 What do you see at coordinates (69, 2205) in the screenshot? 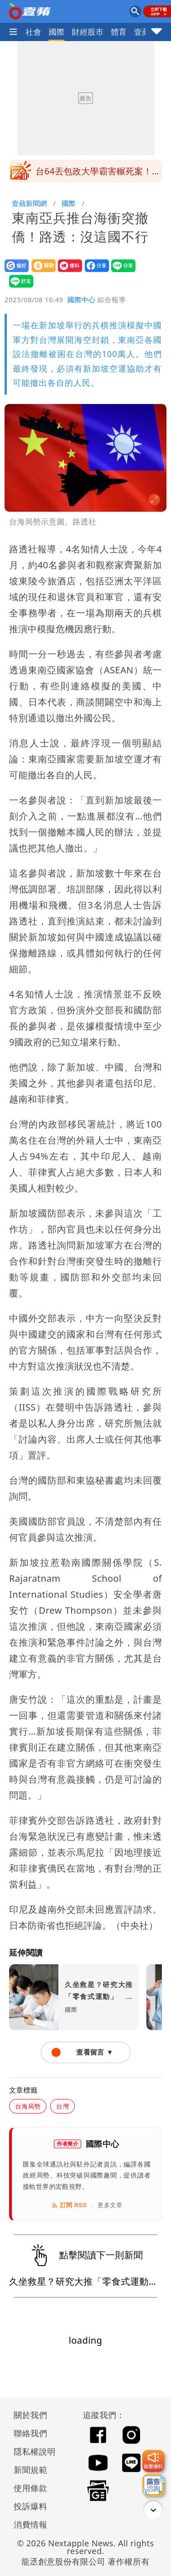
I see `訂閱 RSS` at bounding box center [69, 2205].